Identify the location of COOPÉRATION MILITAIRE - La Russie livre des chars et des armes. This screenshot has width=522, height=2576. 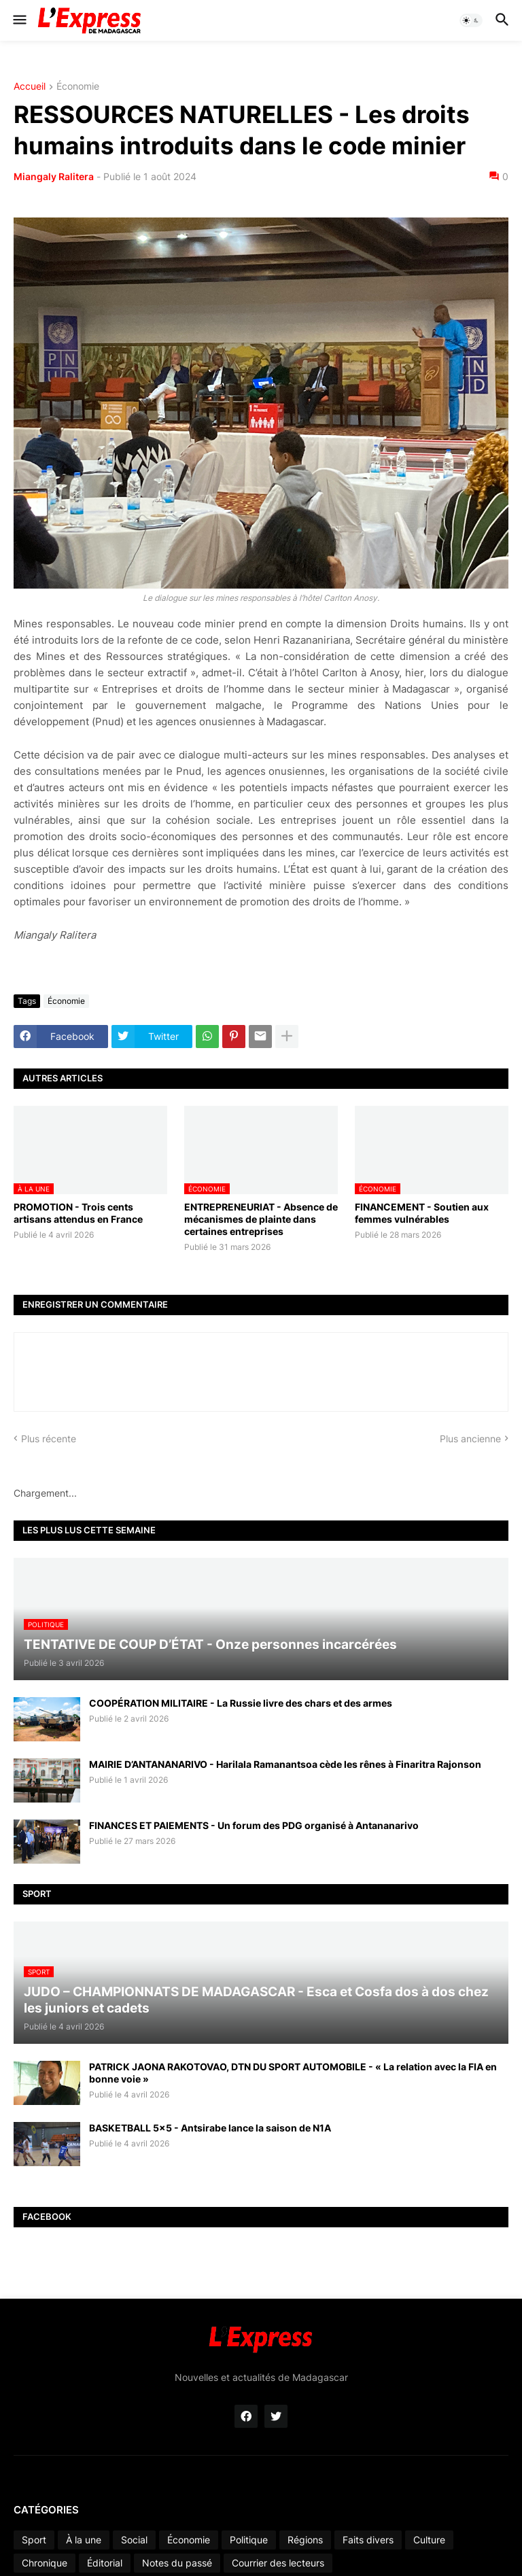
(240, 1703).